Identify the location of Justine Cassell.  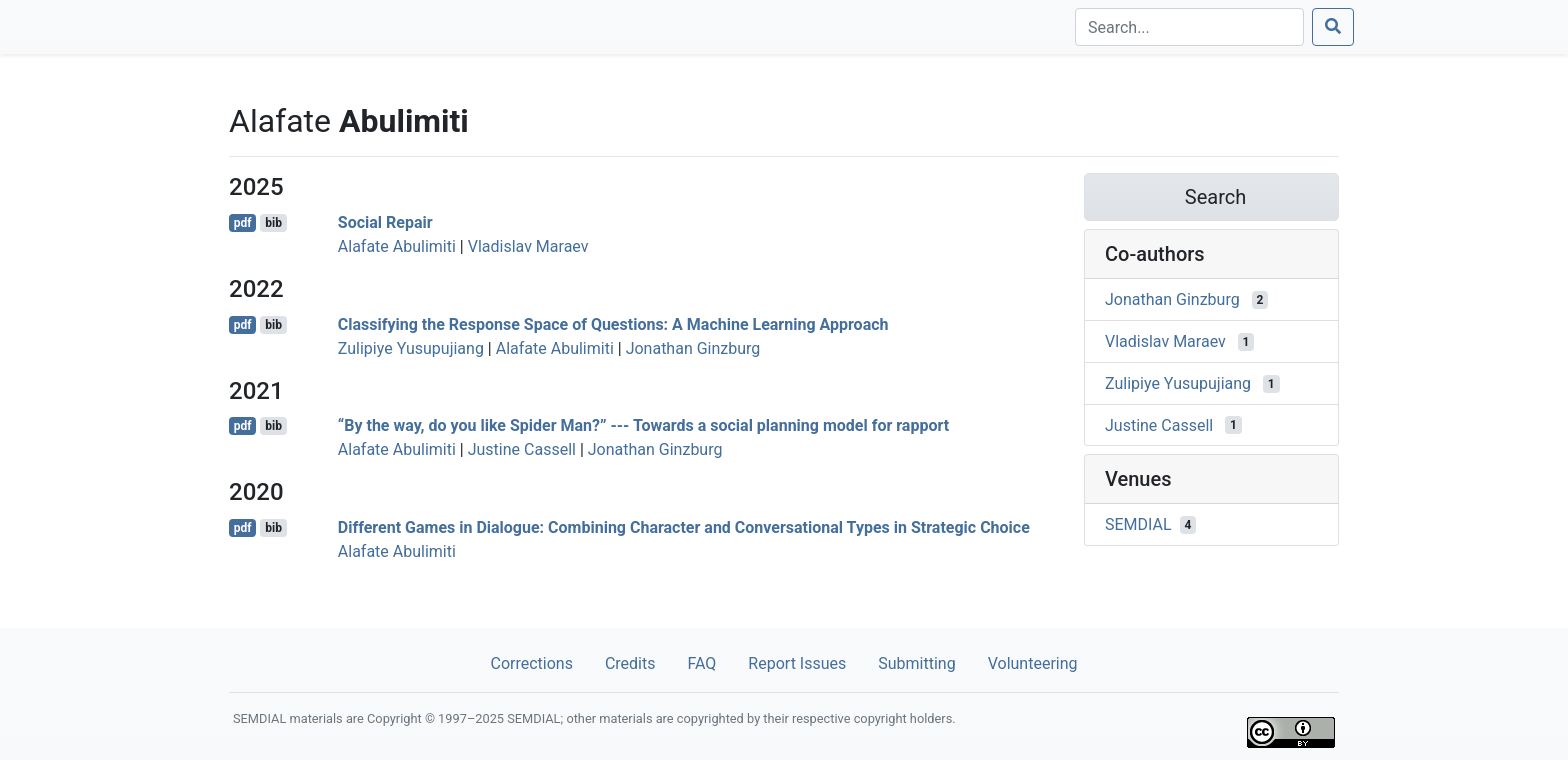
(522, 449).